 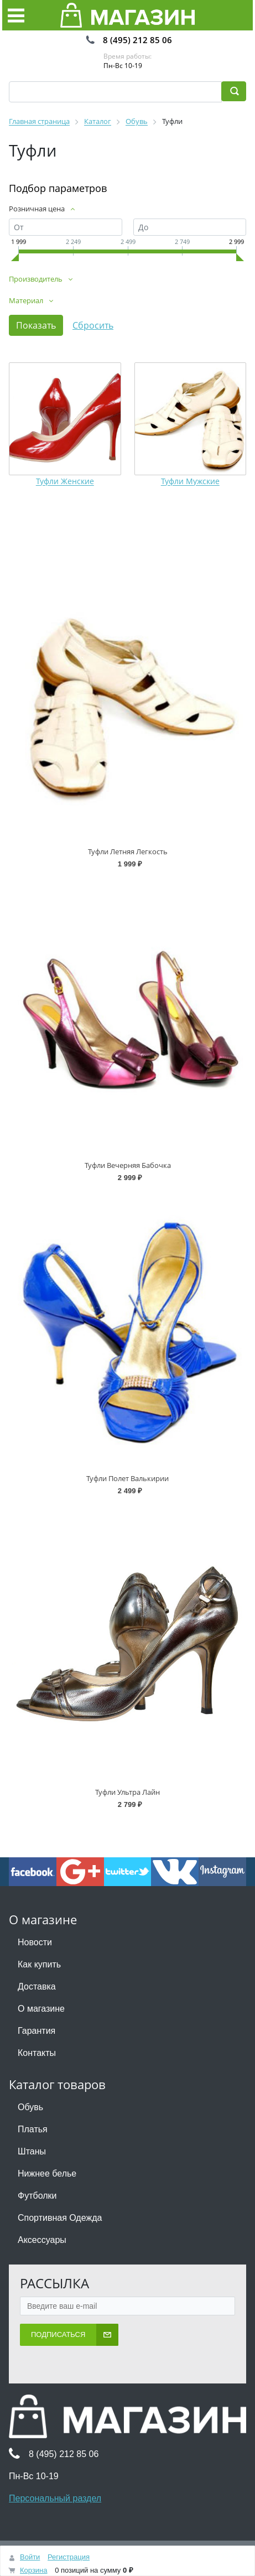 What do you see at coordinates (55, 2498) in the screenshot?
I see `Персональный раздел` at bounding box center [55, 2498].